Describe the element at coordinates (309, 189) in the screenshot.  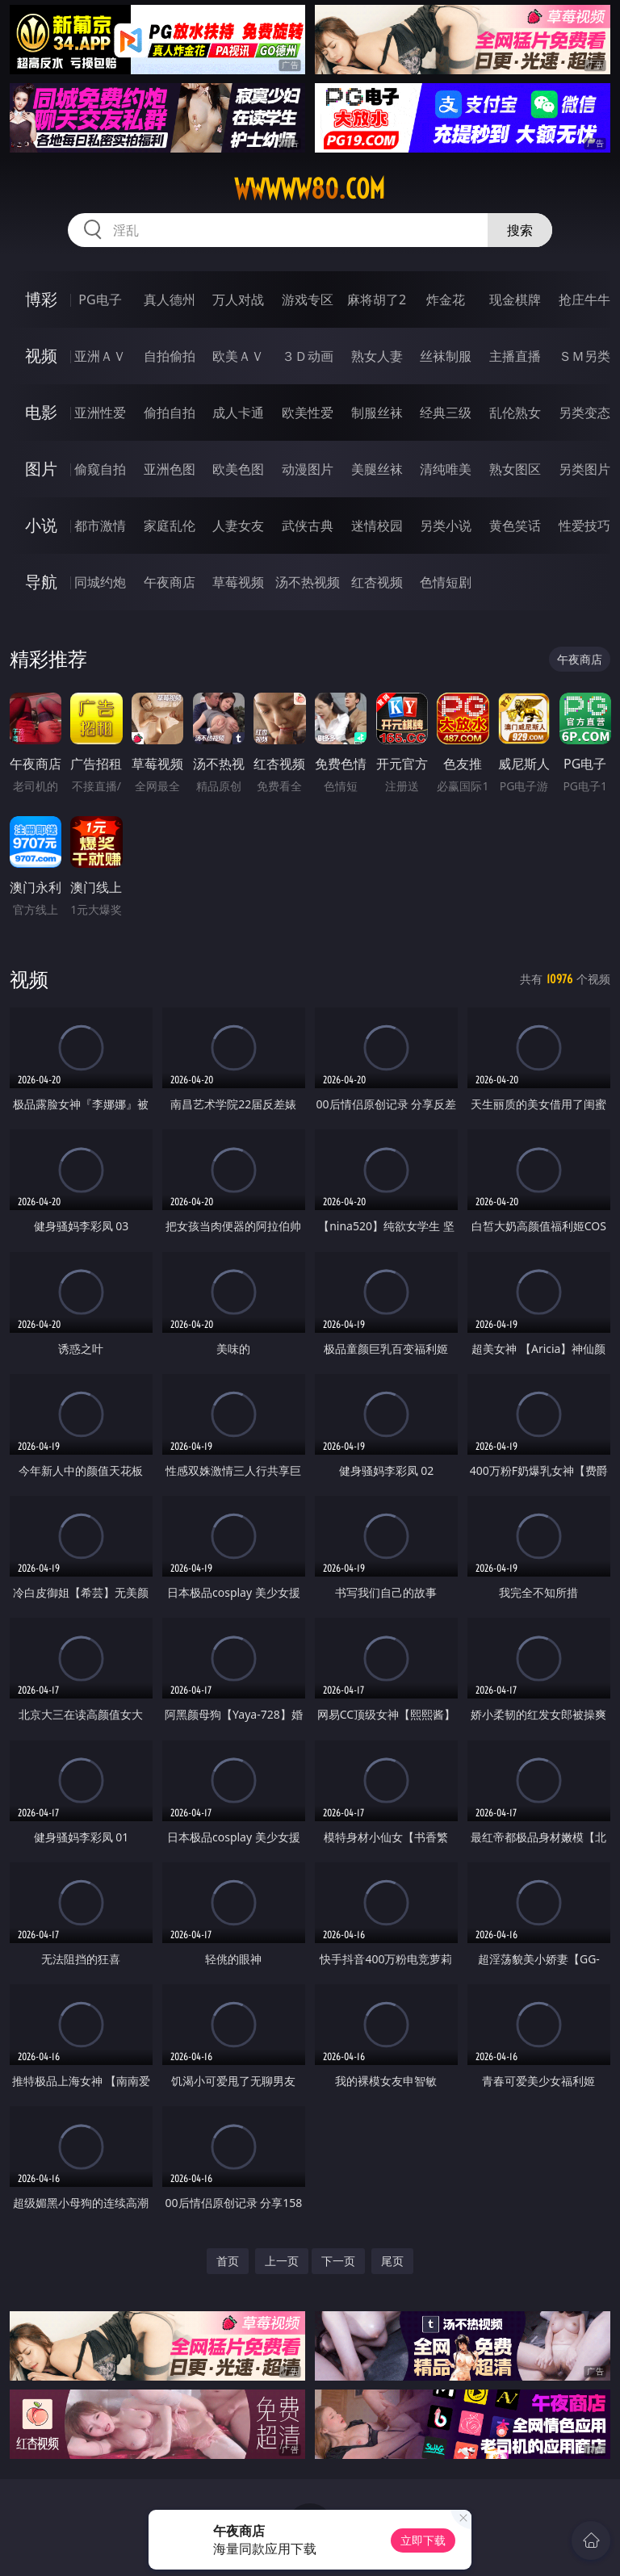
I see `wwwww80.com` at that location.